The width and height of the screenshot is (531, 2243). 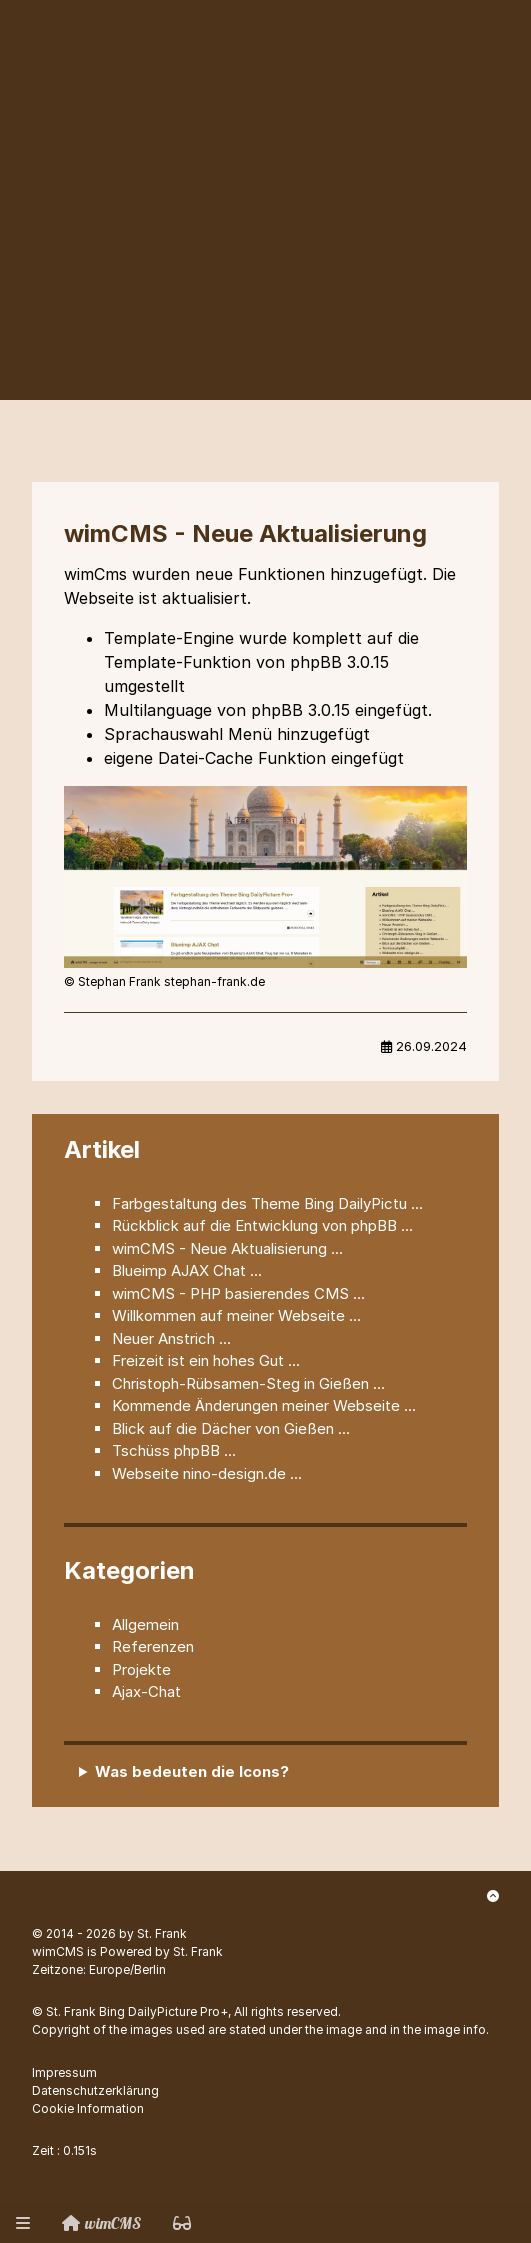 What do you see at coordinates (206, 1360) in the screenshot?
I see `Freizeit ist ein hohes Gut ...` at bounding box center [206, 1360].